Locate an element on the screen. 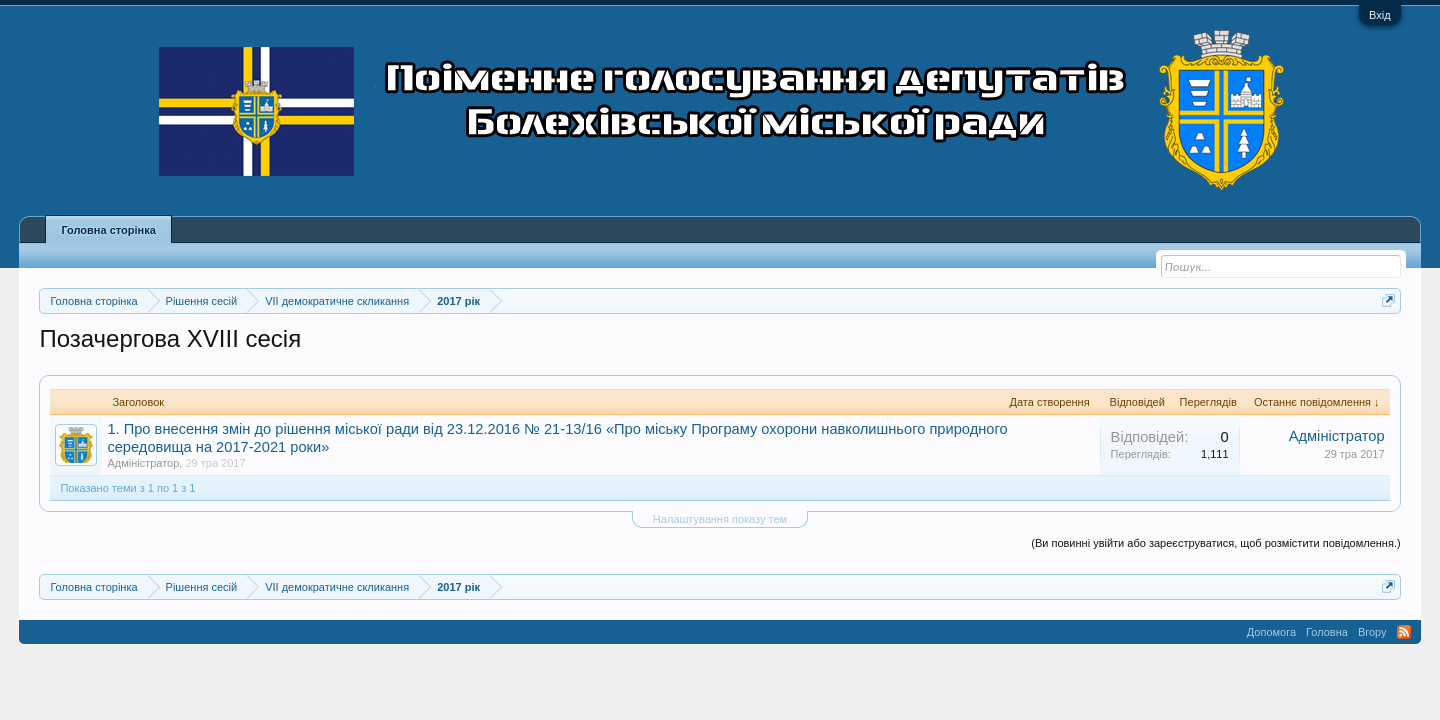 The height and width of the screenshot is (720, 1440). Налаштування показу тем is located at coordinates (720, 519).